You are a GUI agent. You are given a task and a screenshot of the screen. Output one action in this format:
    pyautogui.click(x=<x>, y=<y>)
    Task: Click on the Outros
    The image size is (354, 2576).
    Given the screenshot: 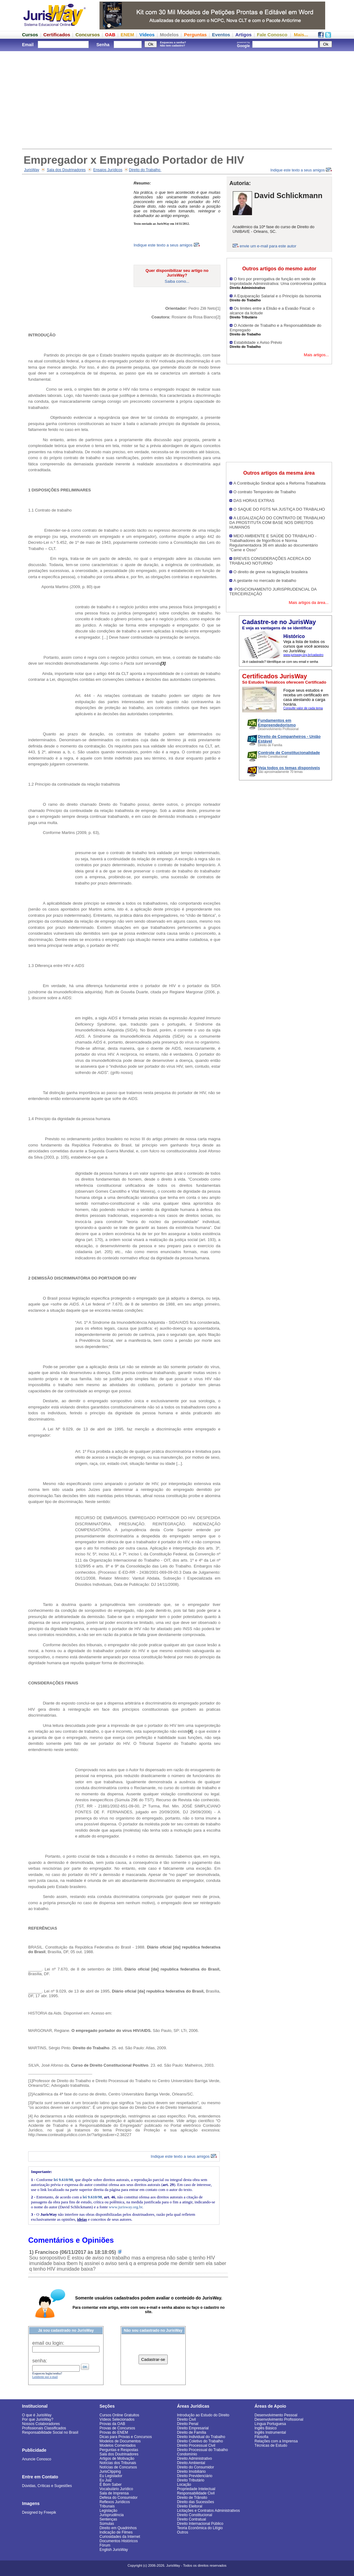 What is the action you would take?
    pyautogui.click(x=182, y=2532)
    